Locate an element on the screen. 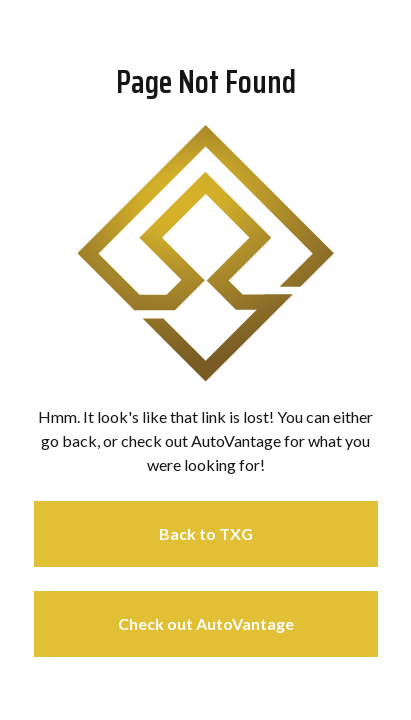  Check out AutoVantage is located at coordinates (206, 623).